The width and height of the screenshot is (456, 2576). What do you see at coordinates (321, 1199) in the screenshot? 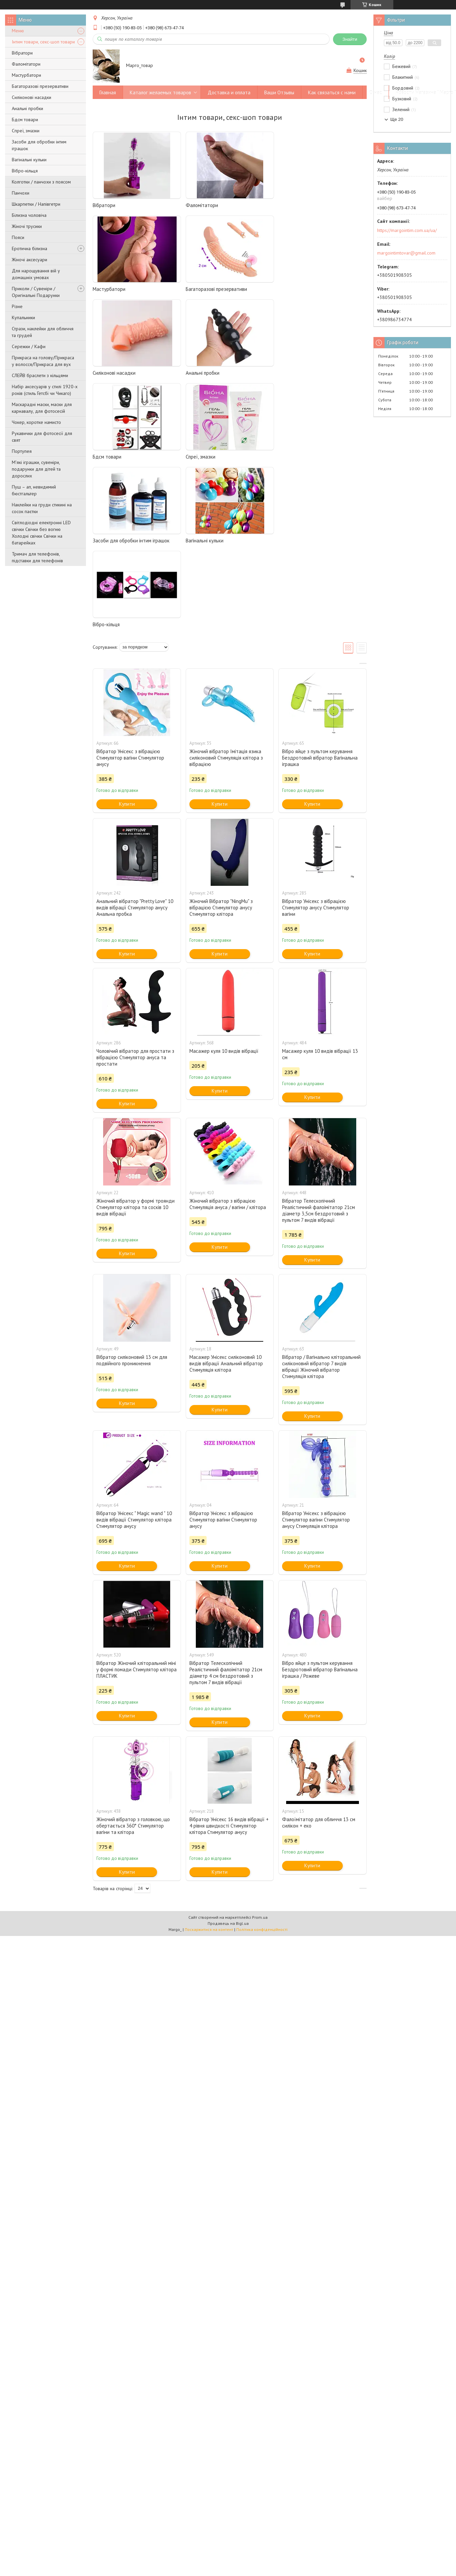
I see `Вібратор / Вагінально кліторальний силіконовий вібратор 7 видів вібрації Жіночий вібратор Стимуляція клітора` at bounding box center [321, 1199].